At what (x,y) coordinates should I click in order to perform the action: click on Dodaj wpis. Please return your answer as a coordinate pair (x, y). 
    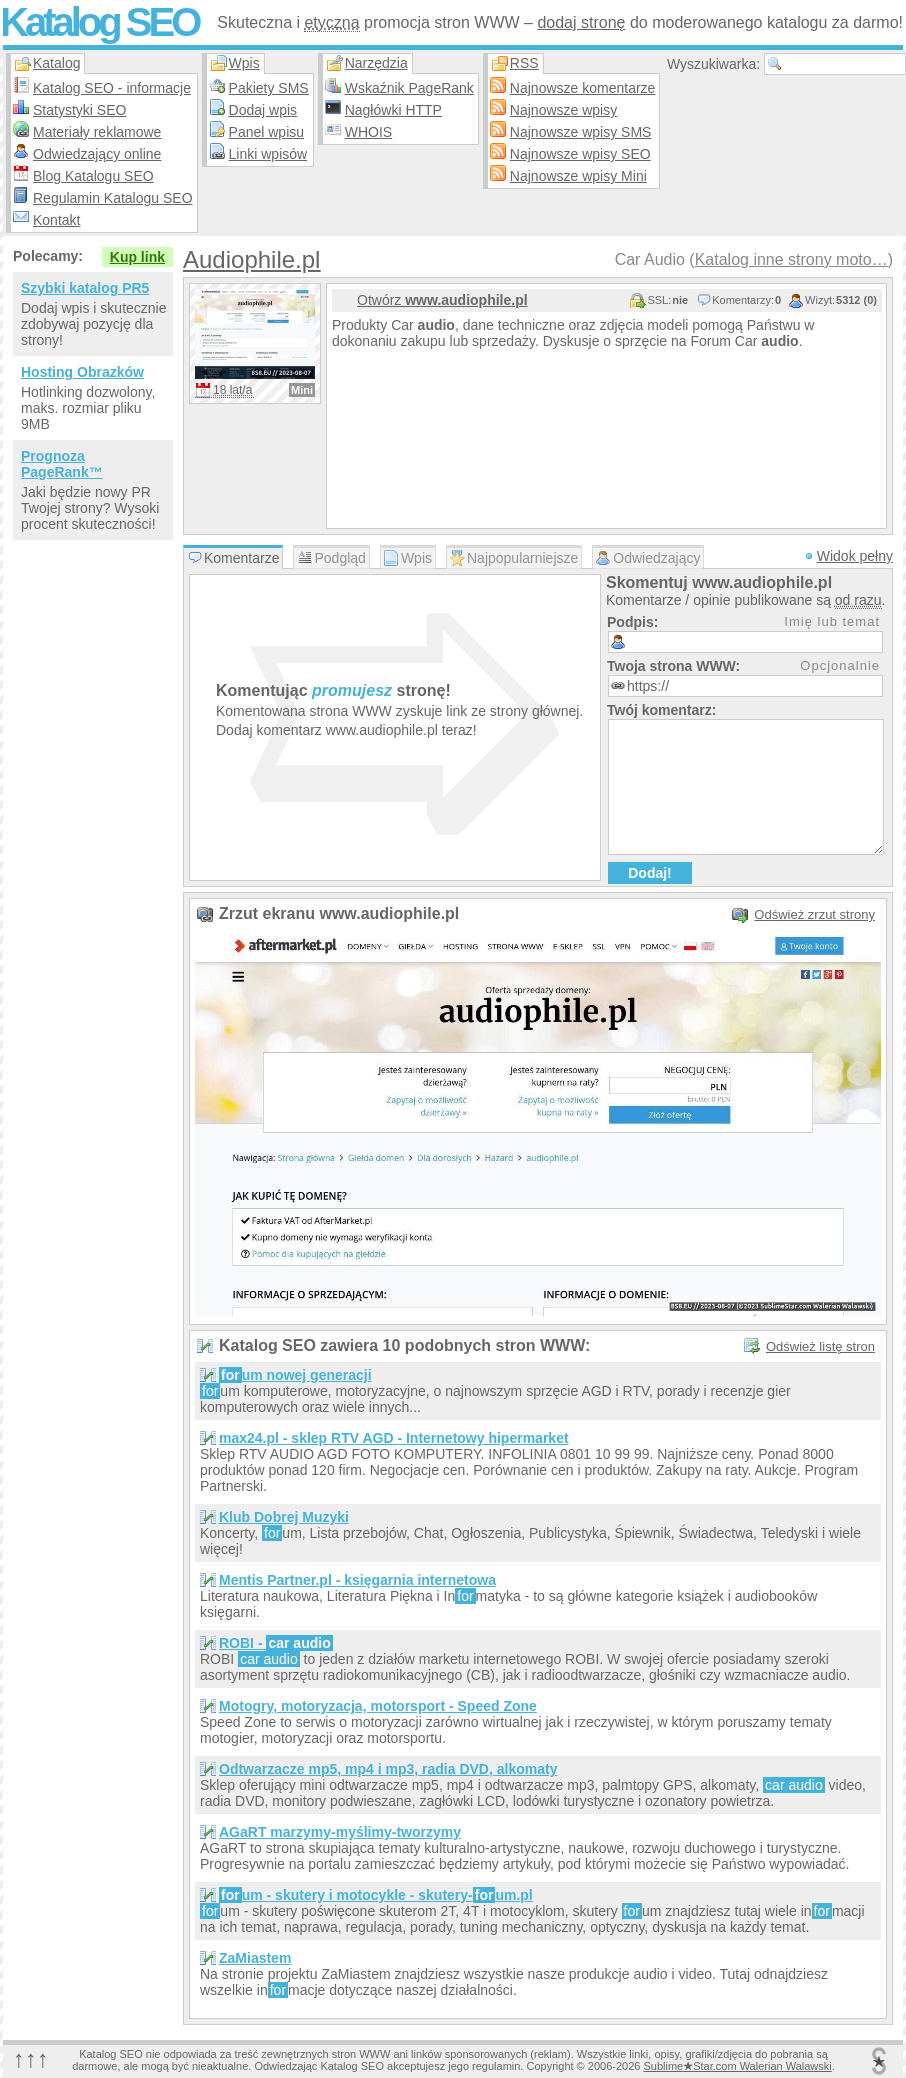
    Looking at the image, I should click on (263, 110).